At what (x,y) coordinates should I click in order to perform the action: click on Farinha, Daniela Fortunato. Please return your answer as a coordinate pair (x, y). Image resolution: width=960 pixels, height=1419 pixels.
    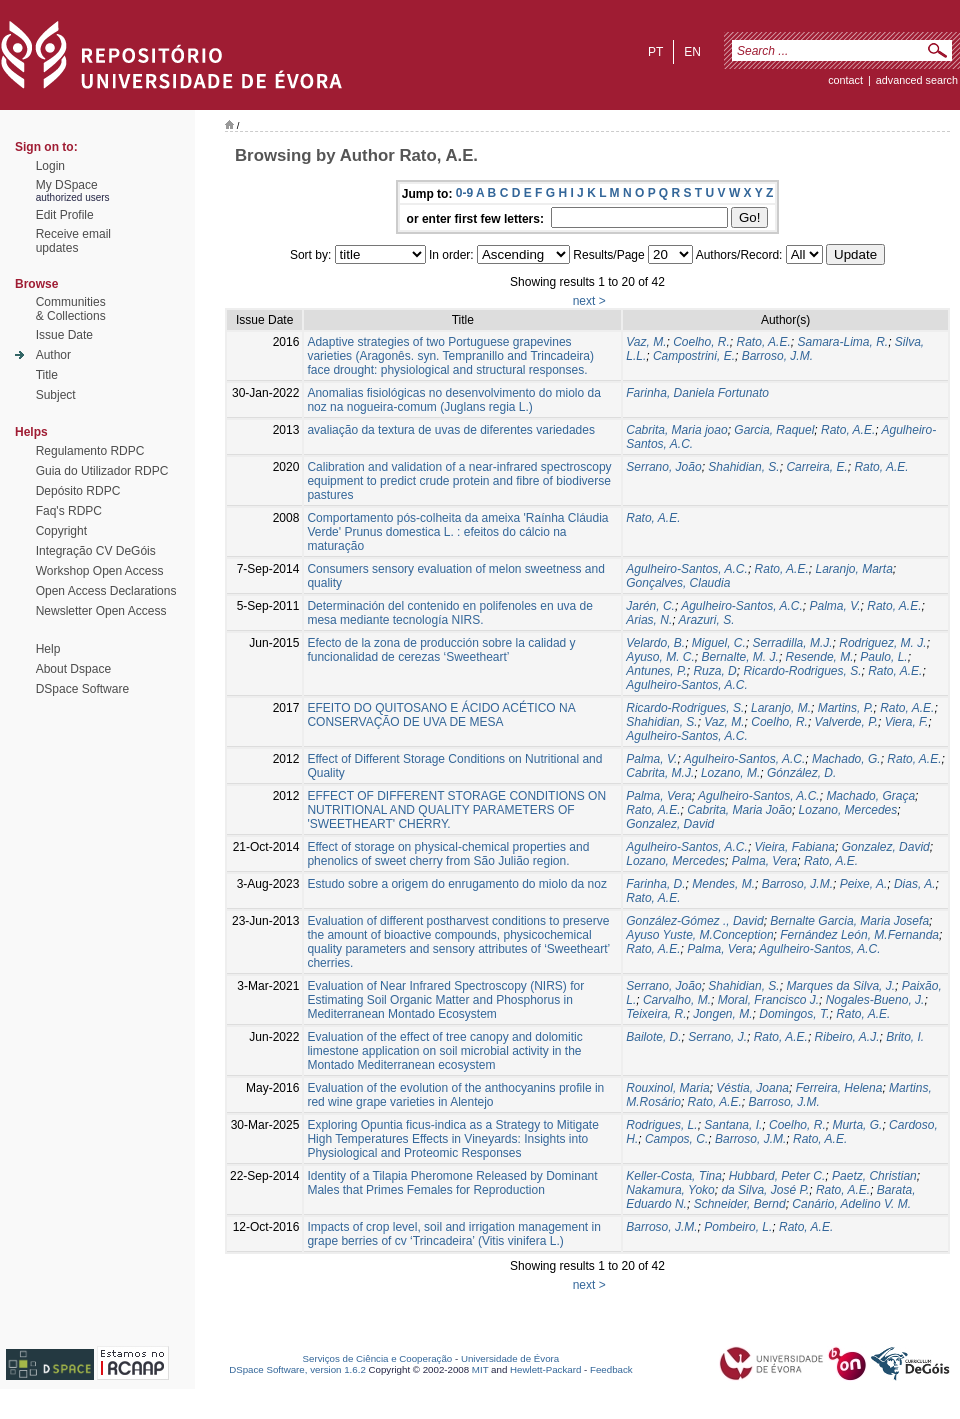
    Looking at the image, I should click on (697, 393).